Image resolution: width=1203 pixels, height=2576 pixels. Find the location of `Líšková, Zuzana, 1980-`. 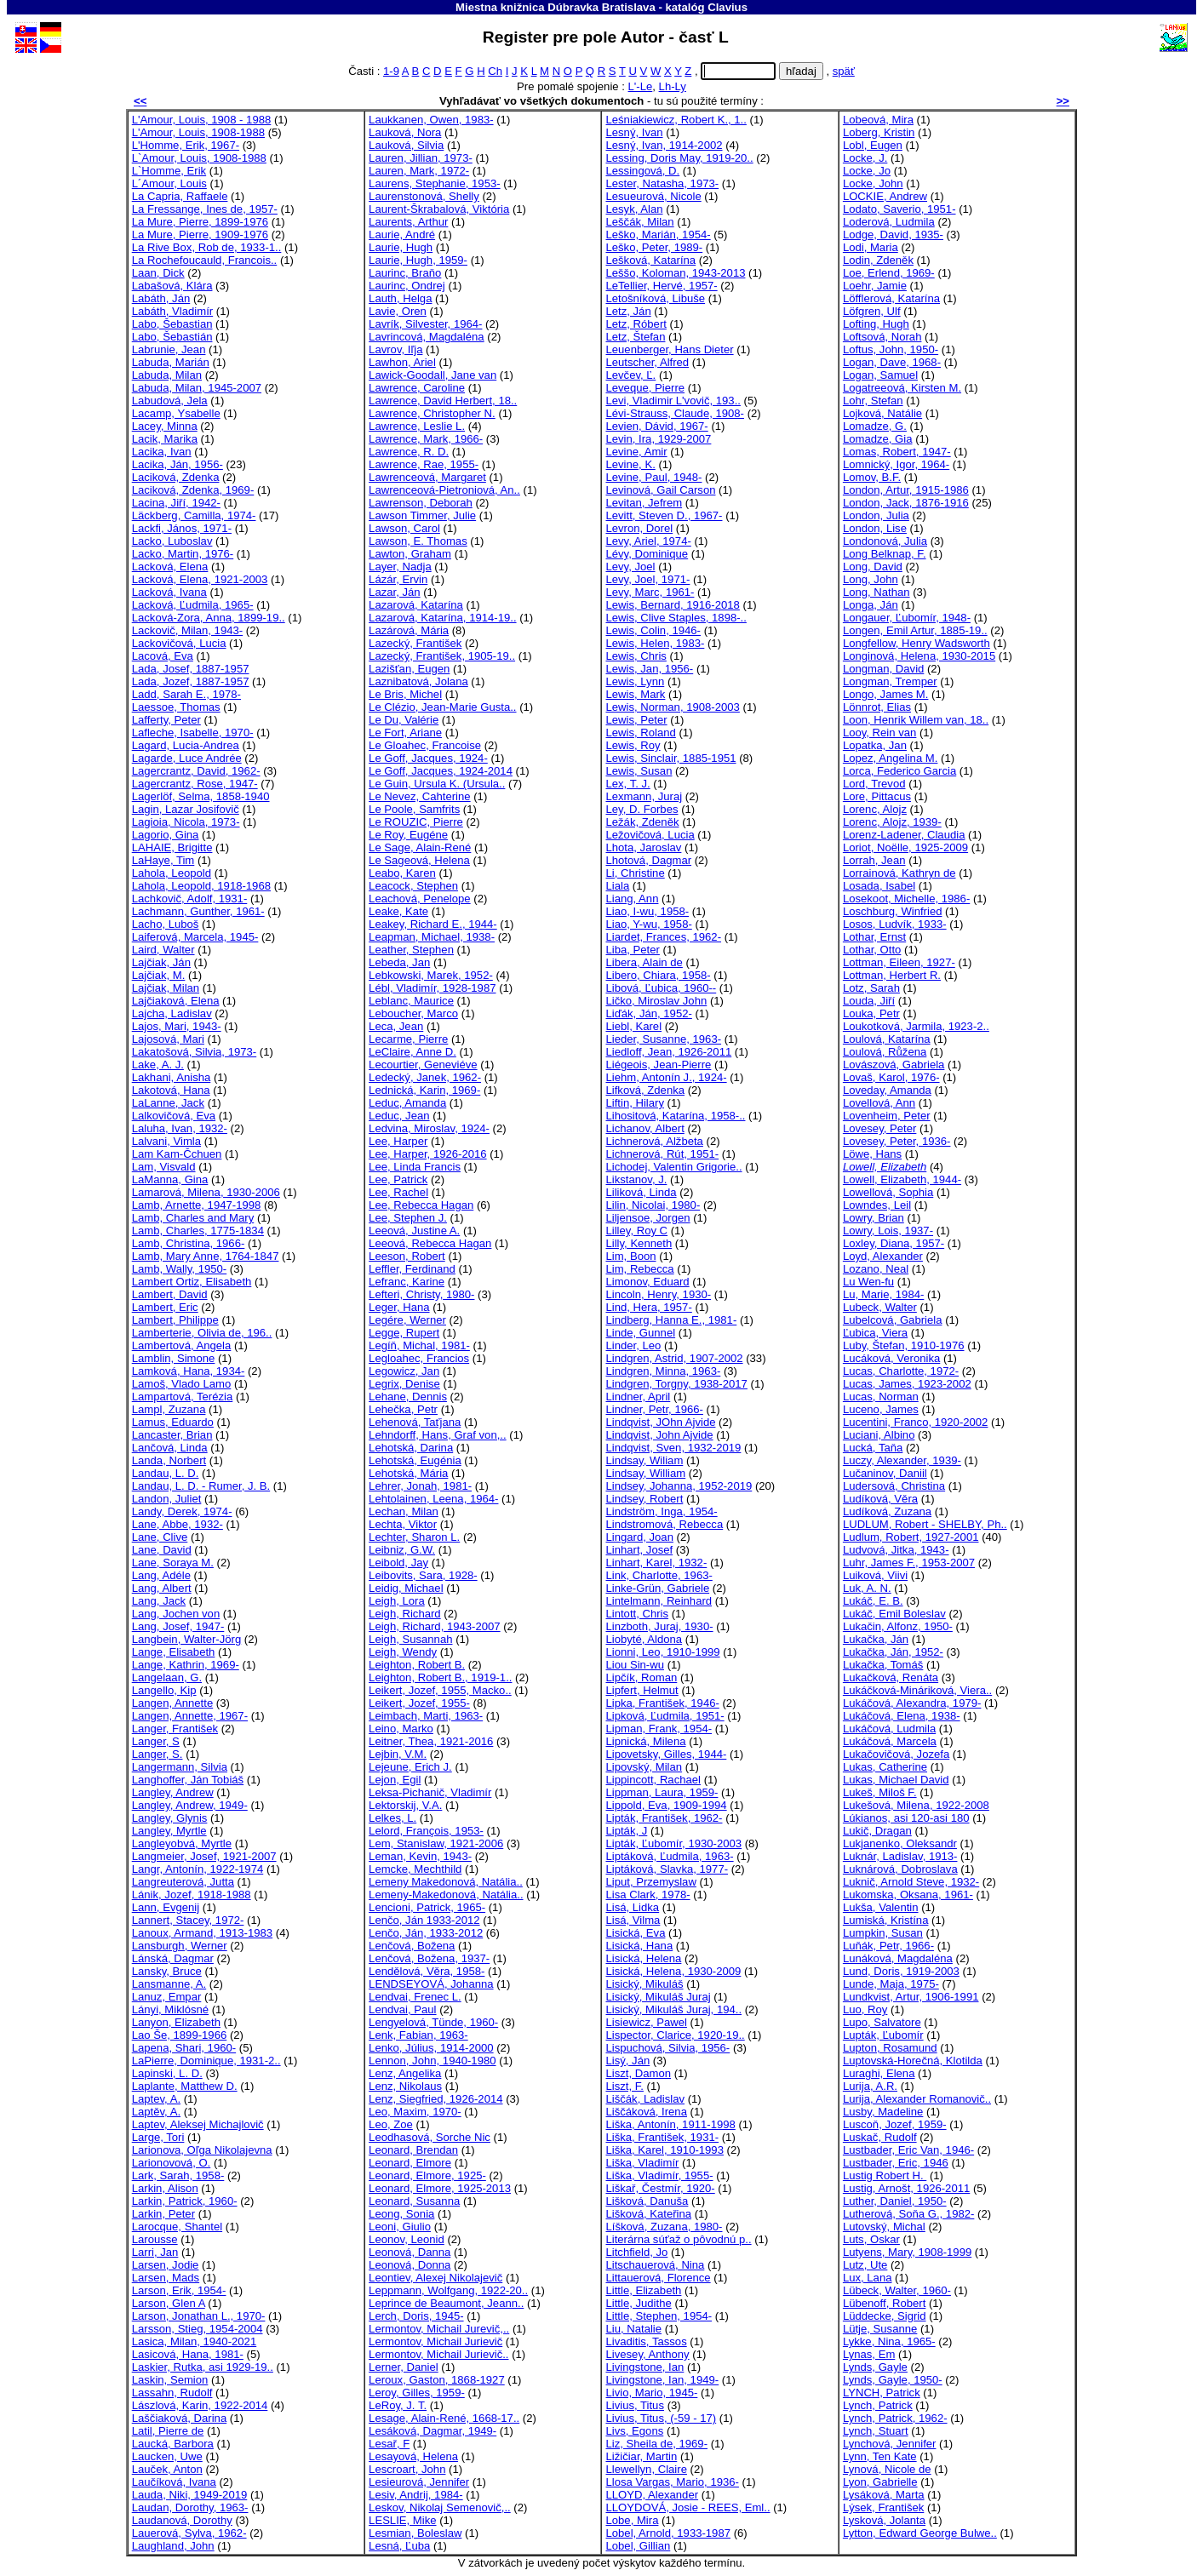

Líšková, Zuzana, 1980- is located at coordinates (663, 2226).